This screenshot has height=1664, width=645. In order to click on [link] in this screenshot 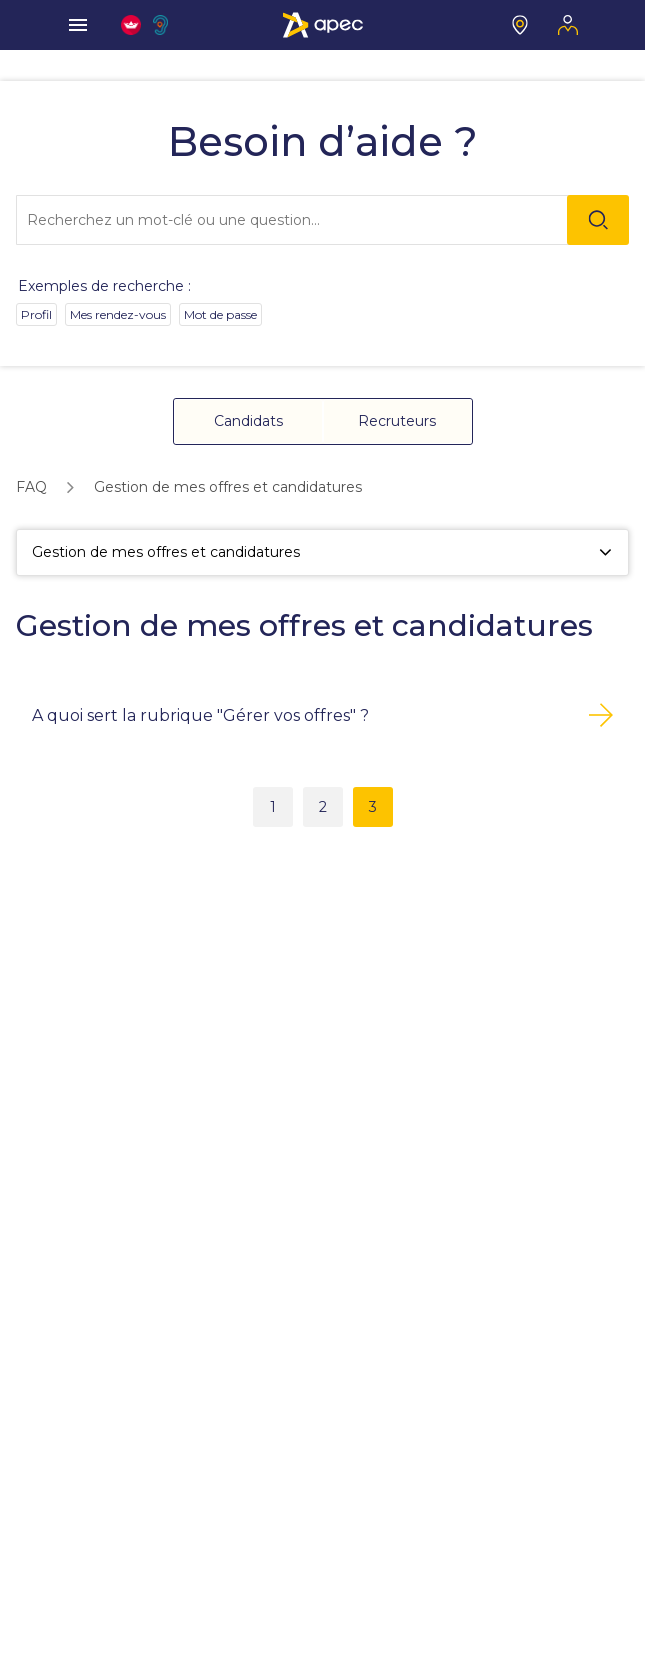, I will do `click(31, 487)`.